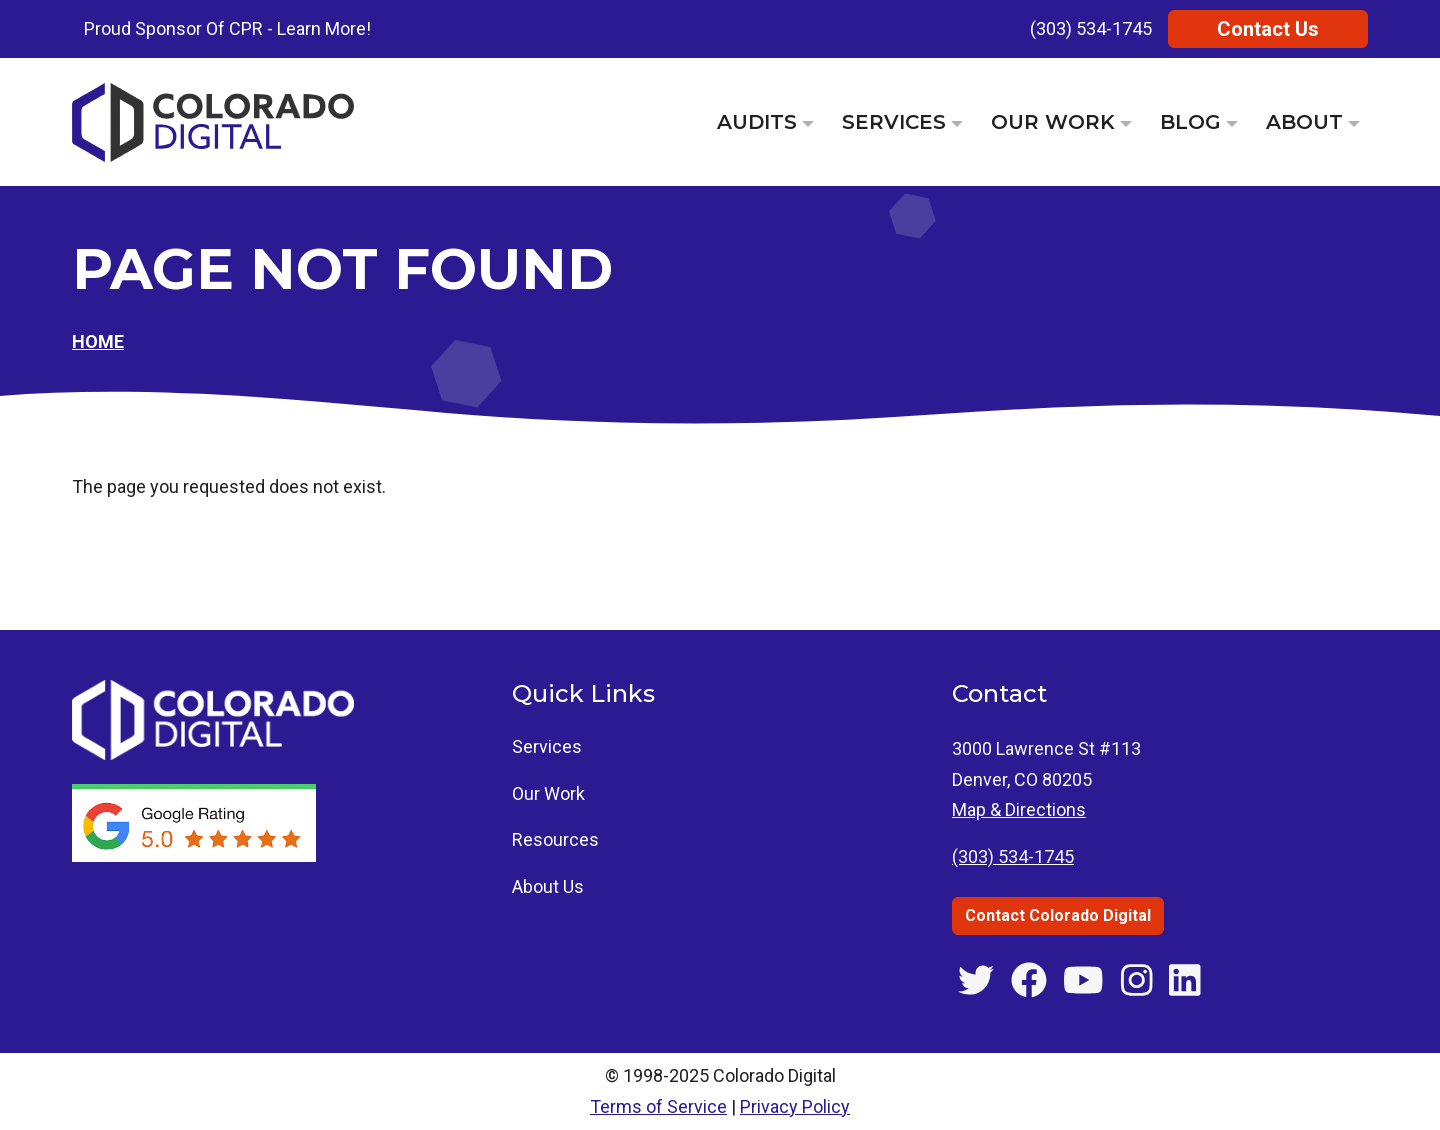 The width and height of the screenshot is (1440, 1130). I want to click on Terms of Service, so click(658, 1106).